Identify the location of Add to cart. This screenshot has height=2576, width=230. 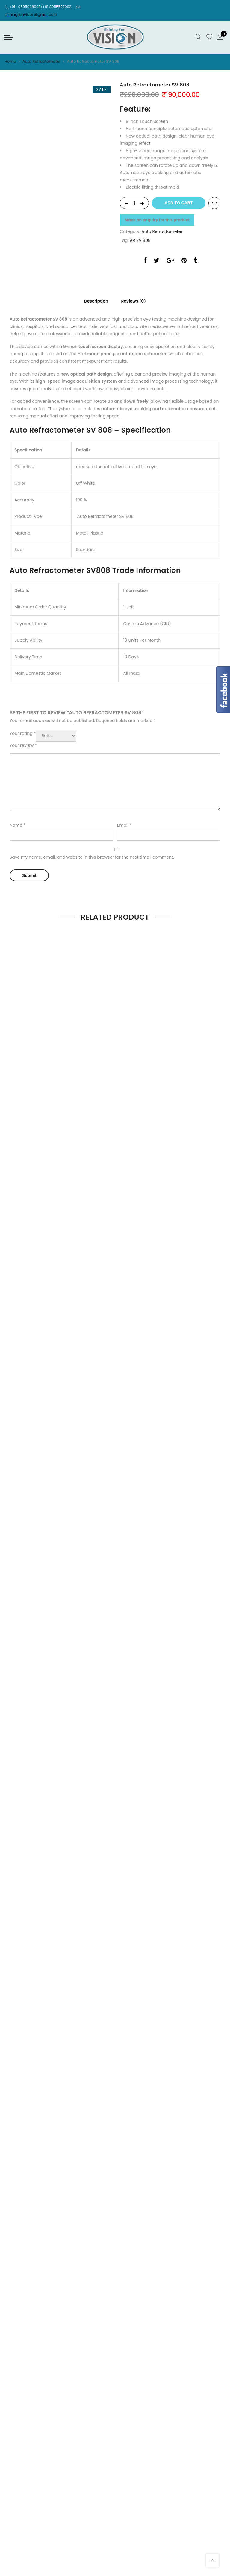
(178, 202).